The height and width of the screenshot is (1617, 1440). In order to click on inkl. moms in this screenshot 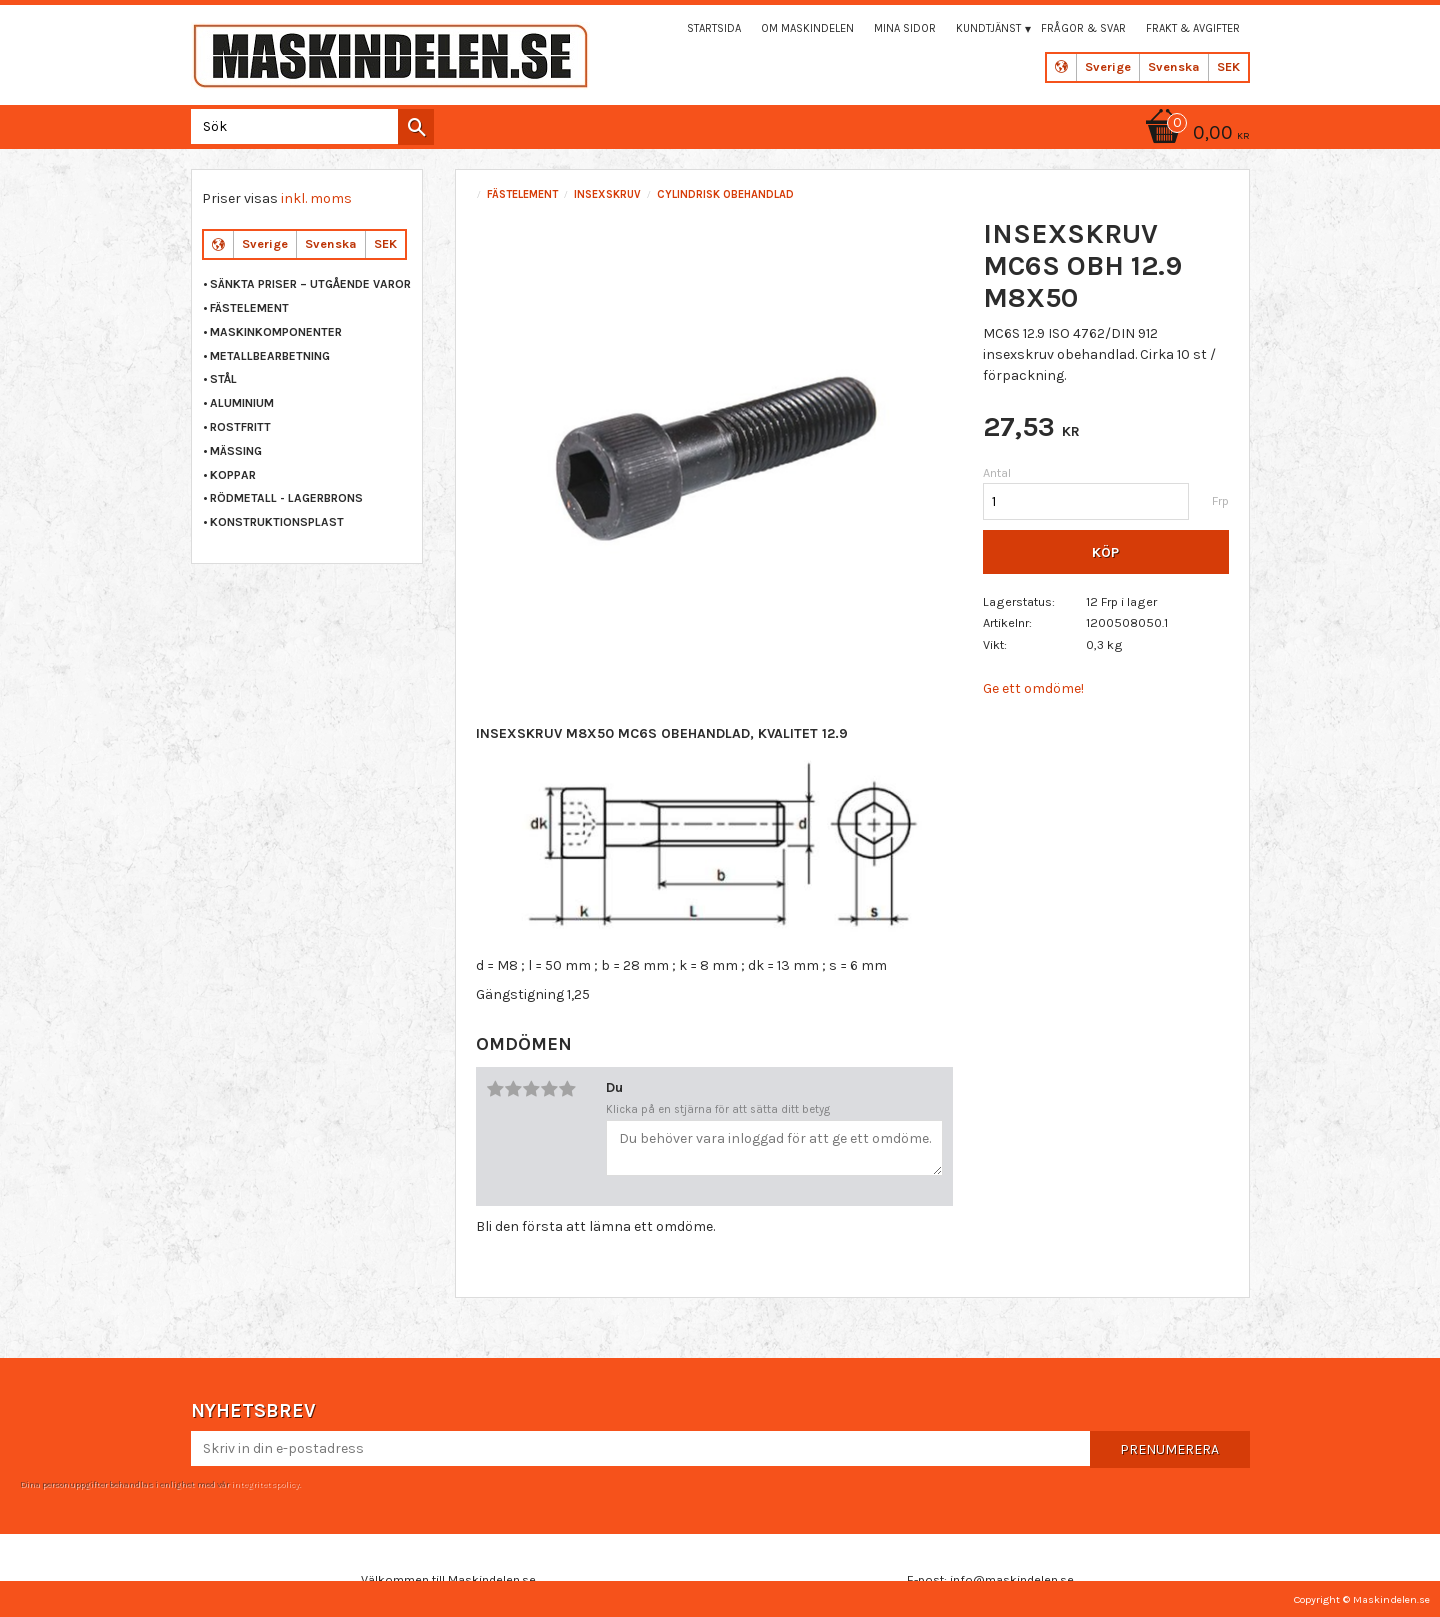, I will do `click(316, 198)`.